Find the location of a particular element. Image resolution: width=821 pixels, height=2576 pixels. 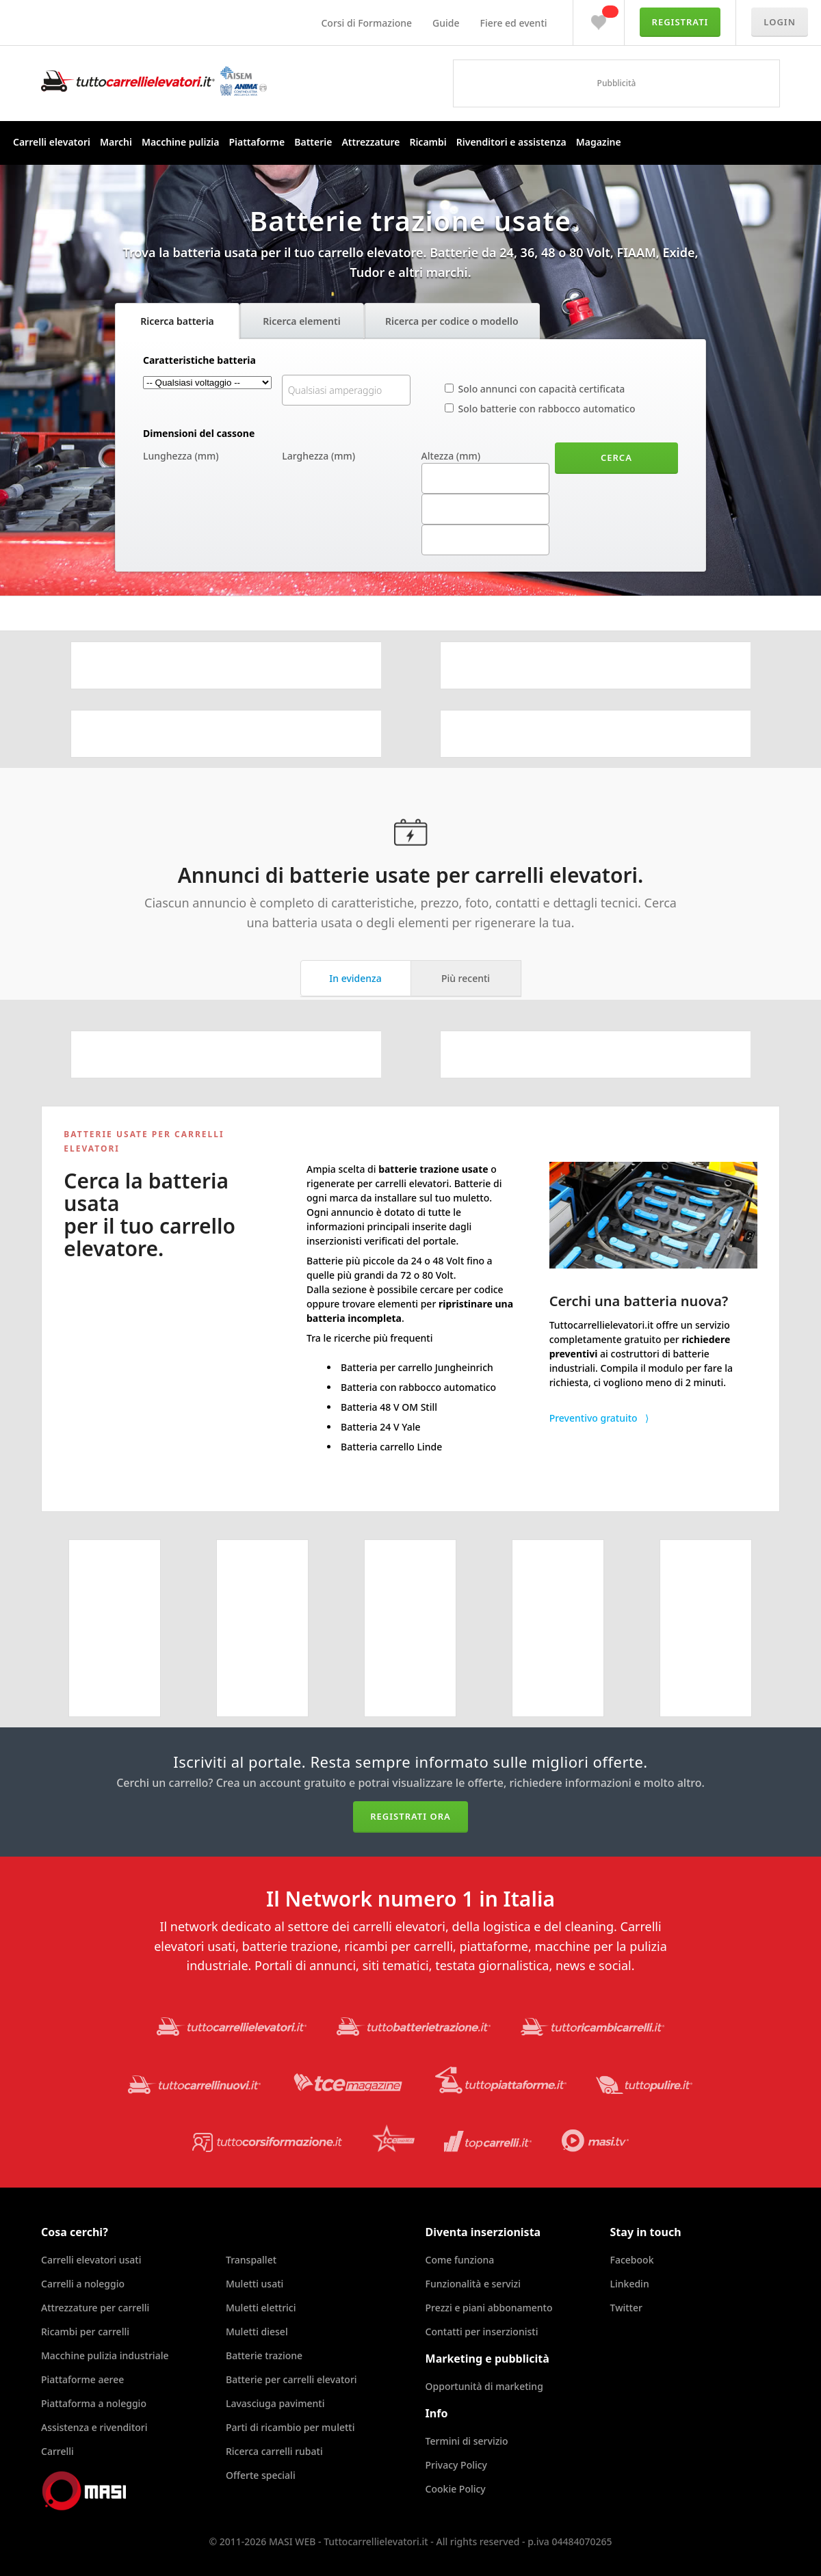

Transpallet is located at coordinates (251, 2259).